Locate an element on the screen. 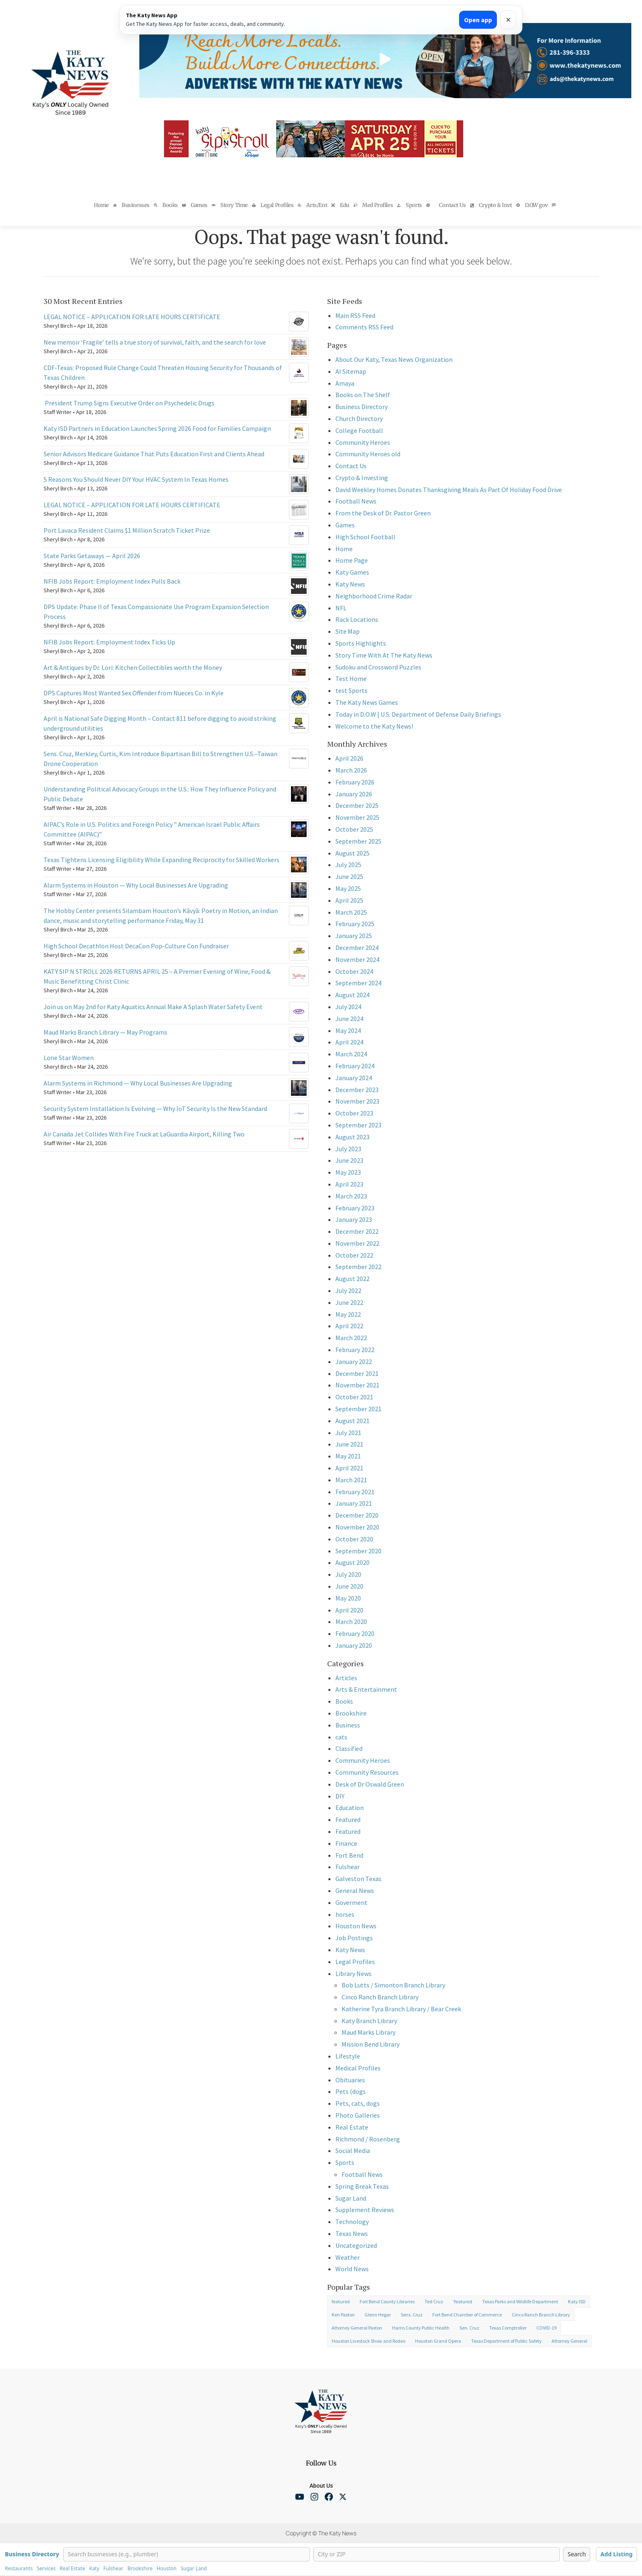 Image resolution: width=642 pixels, height=2576 pixels. January 2025 is located at coordinates (353, 936).